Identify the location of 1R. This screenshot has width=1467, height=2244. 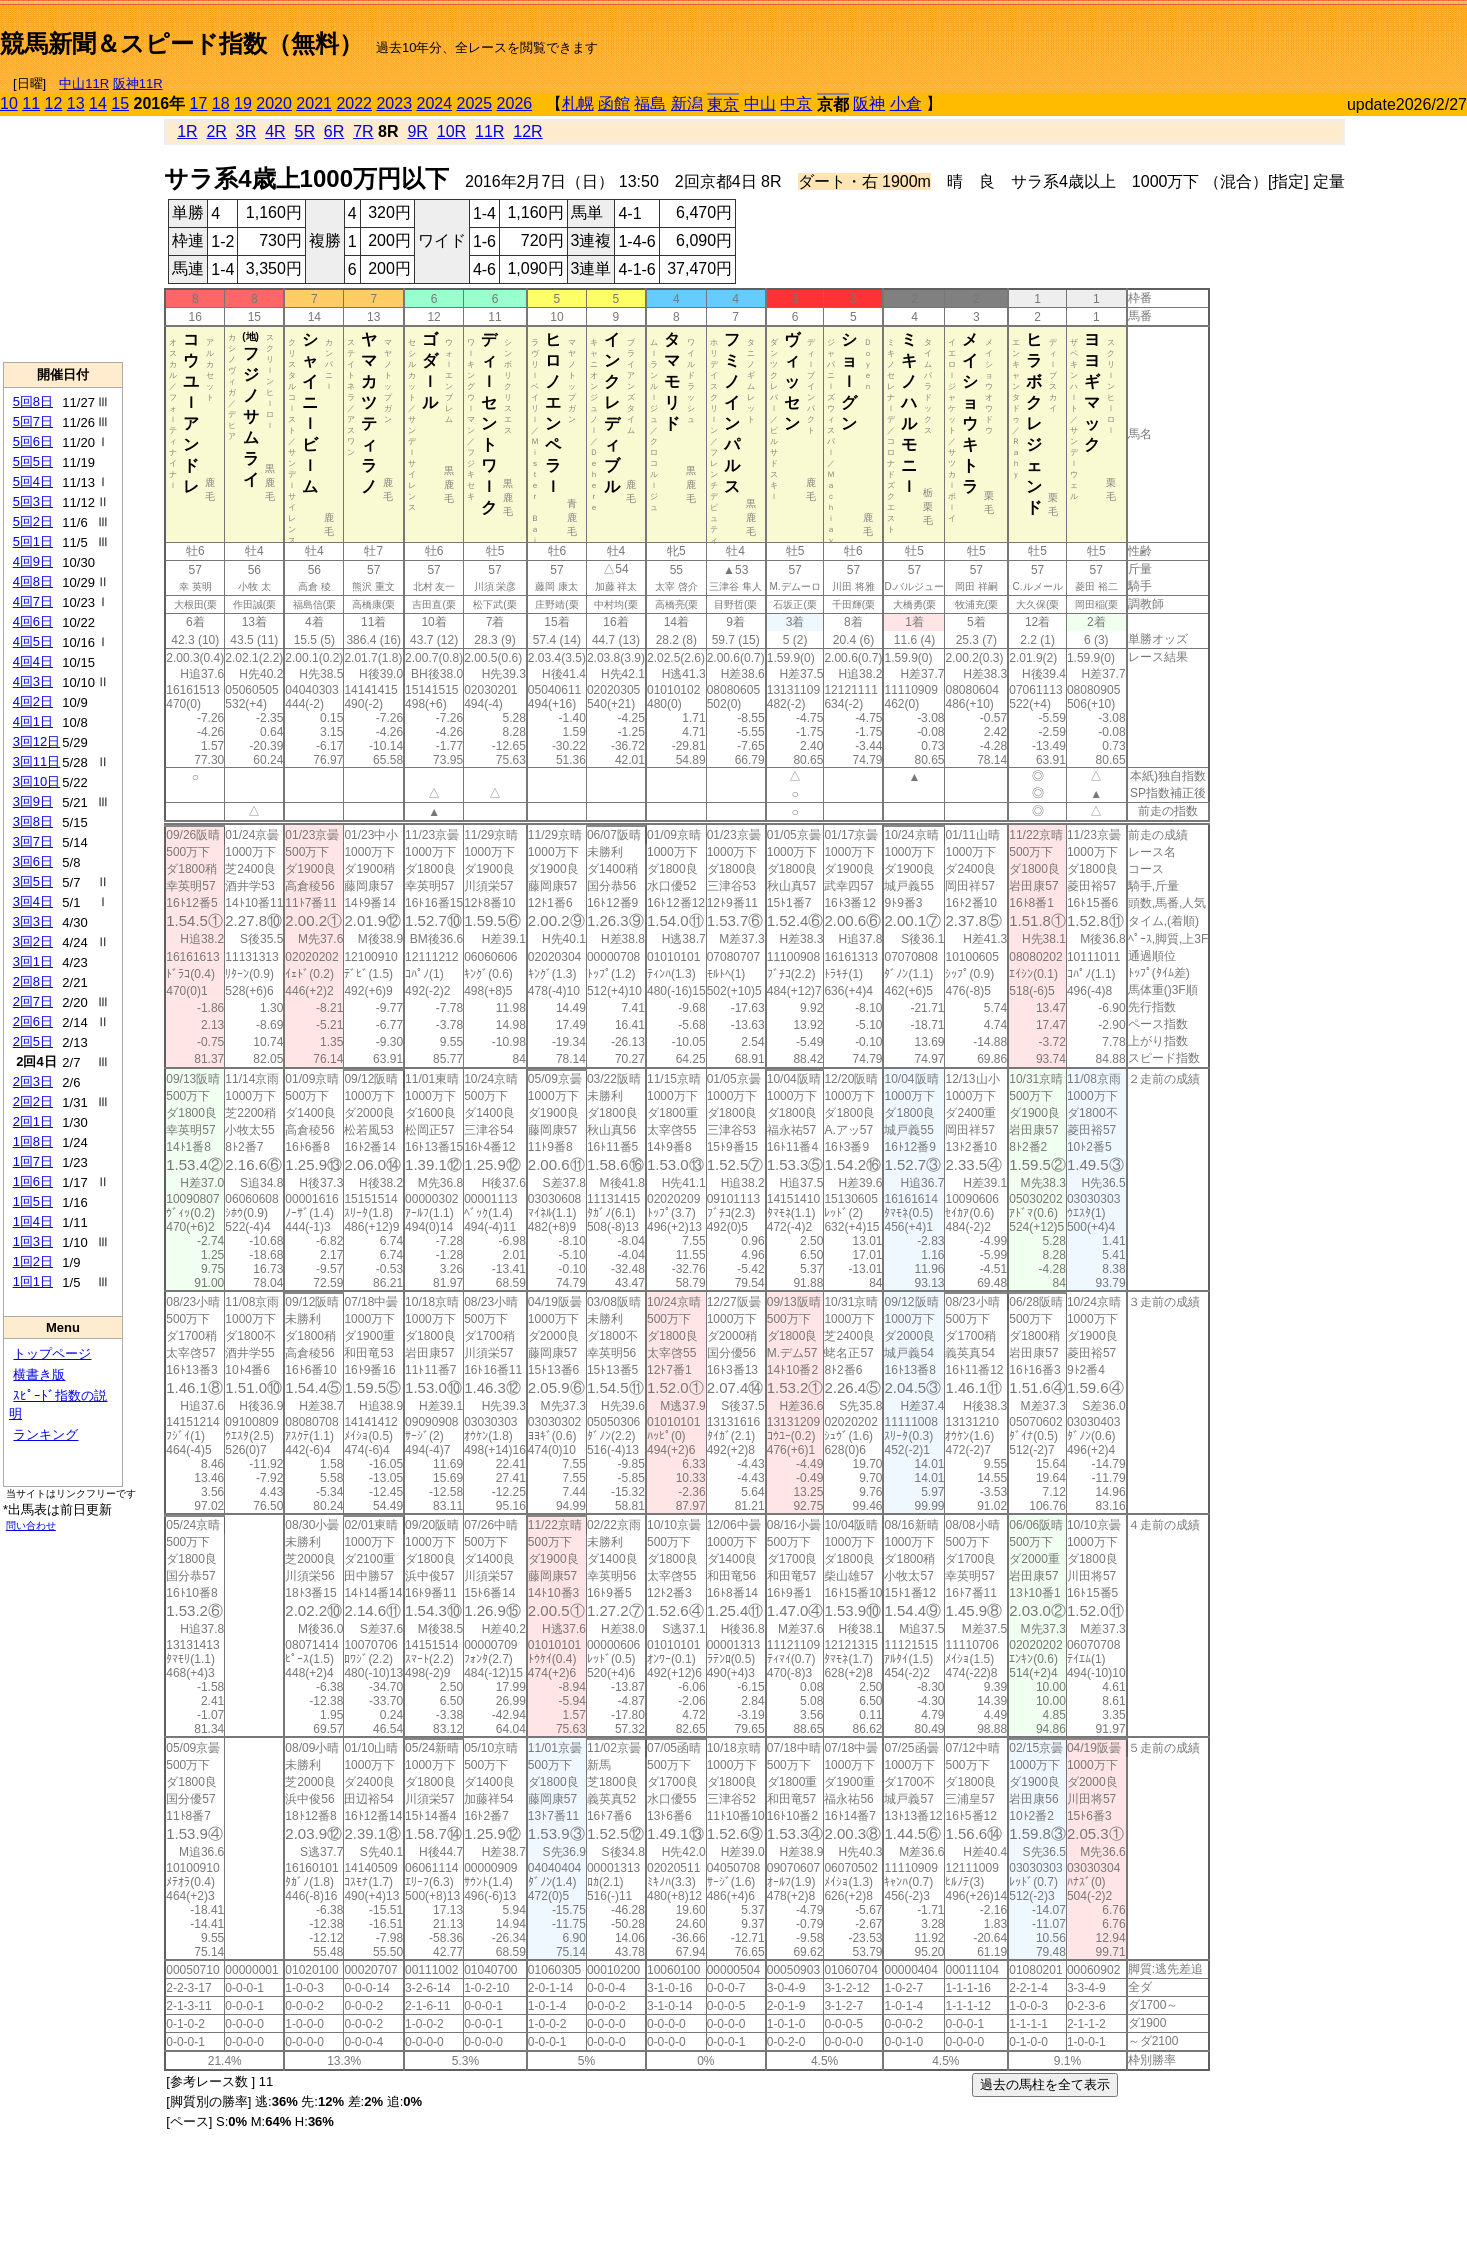
(187, 131).